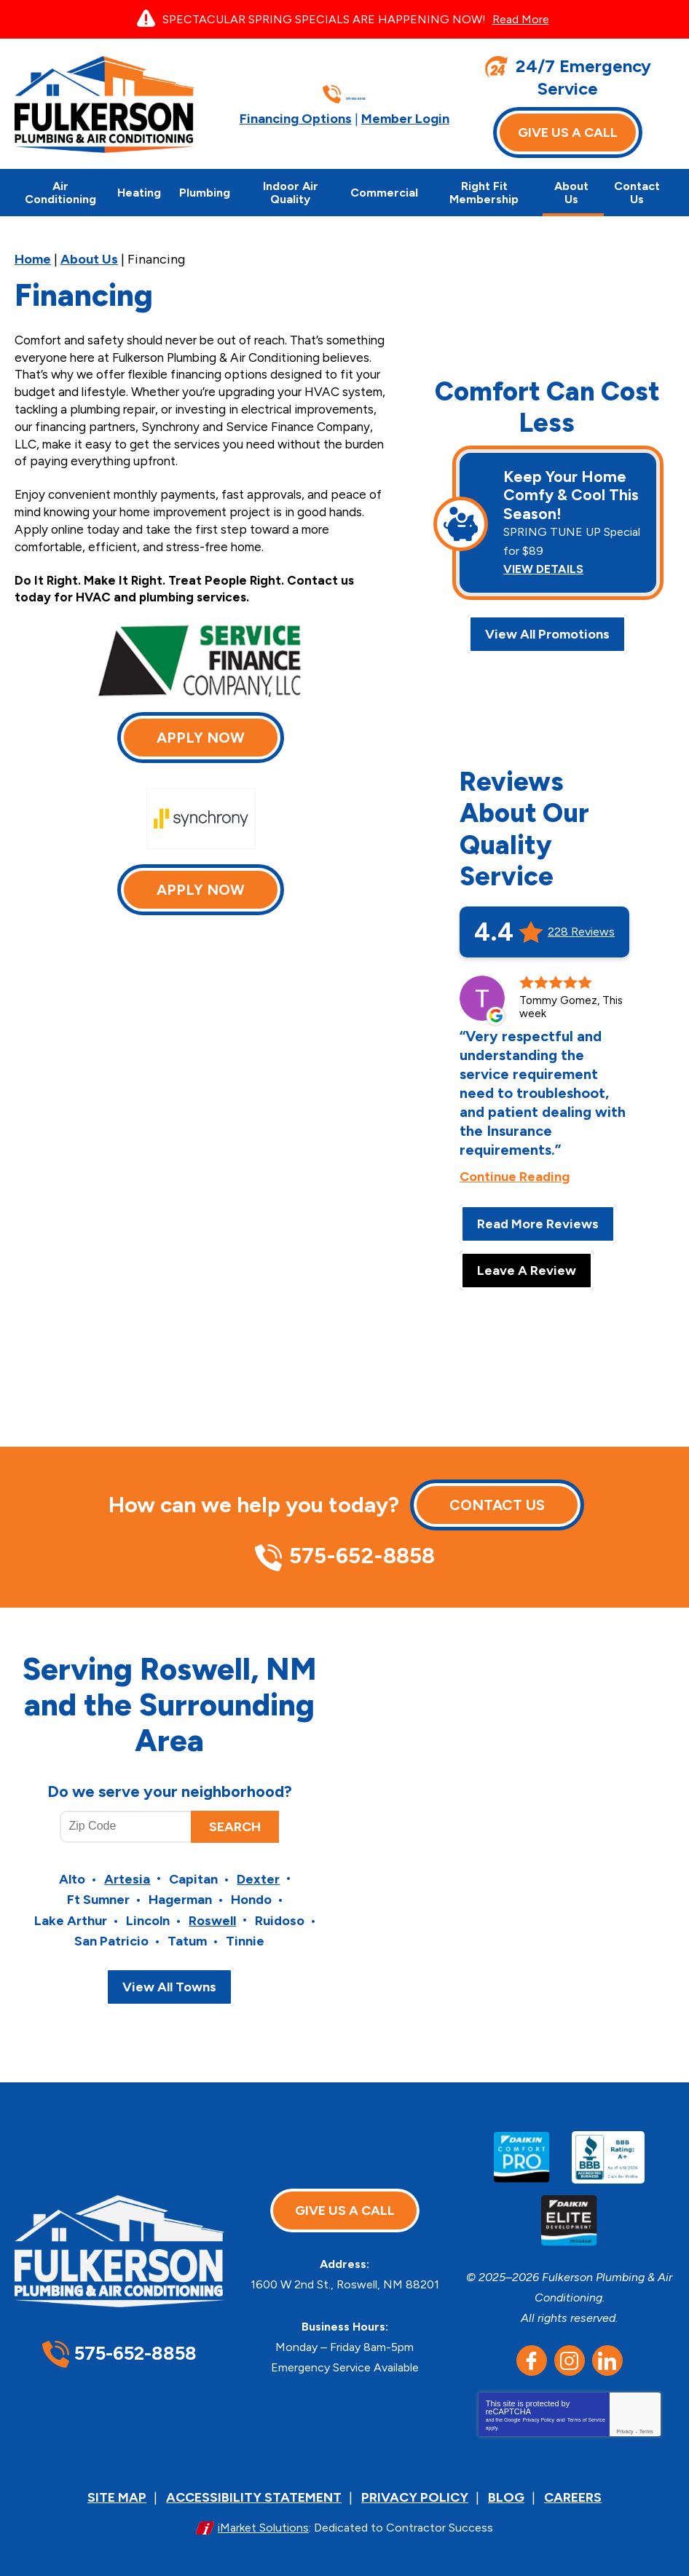  I want to click on LinkedIn, so click(607, 2349).